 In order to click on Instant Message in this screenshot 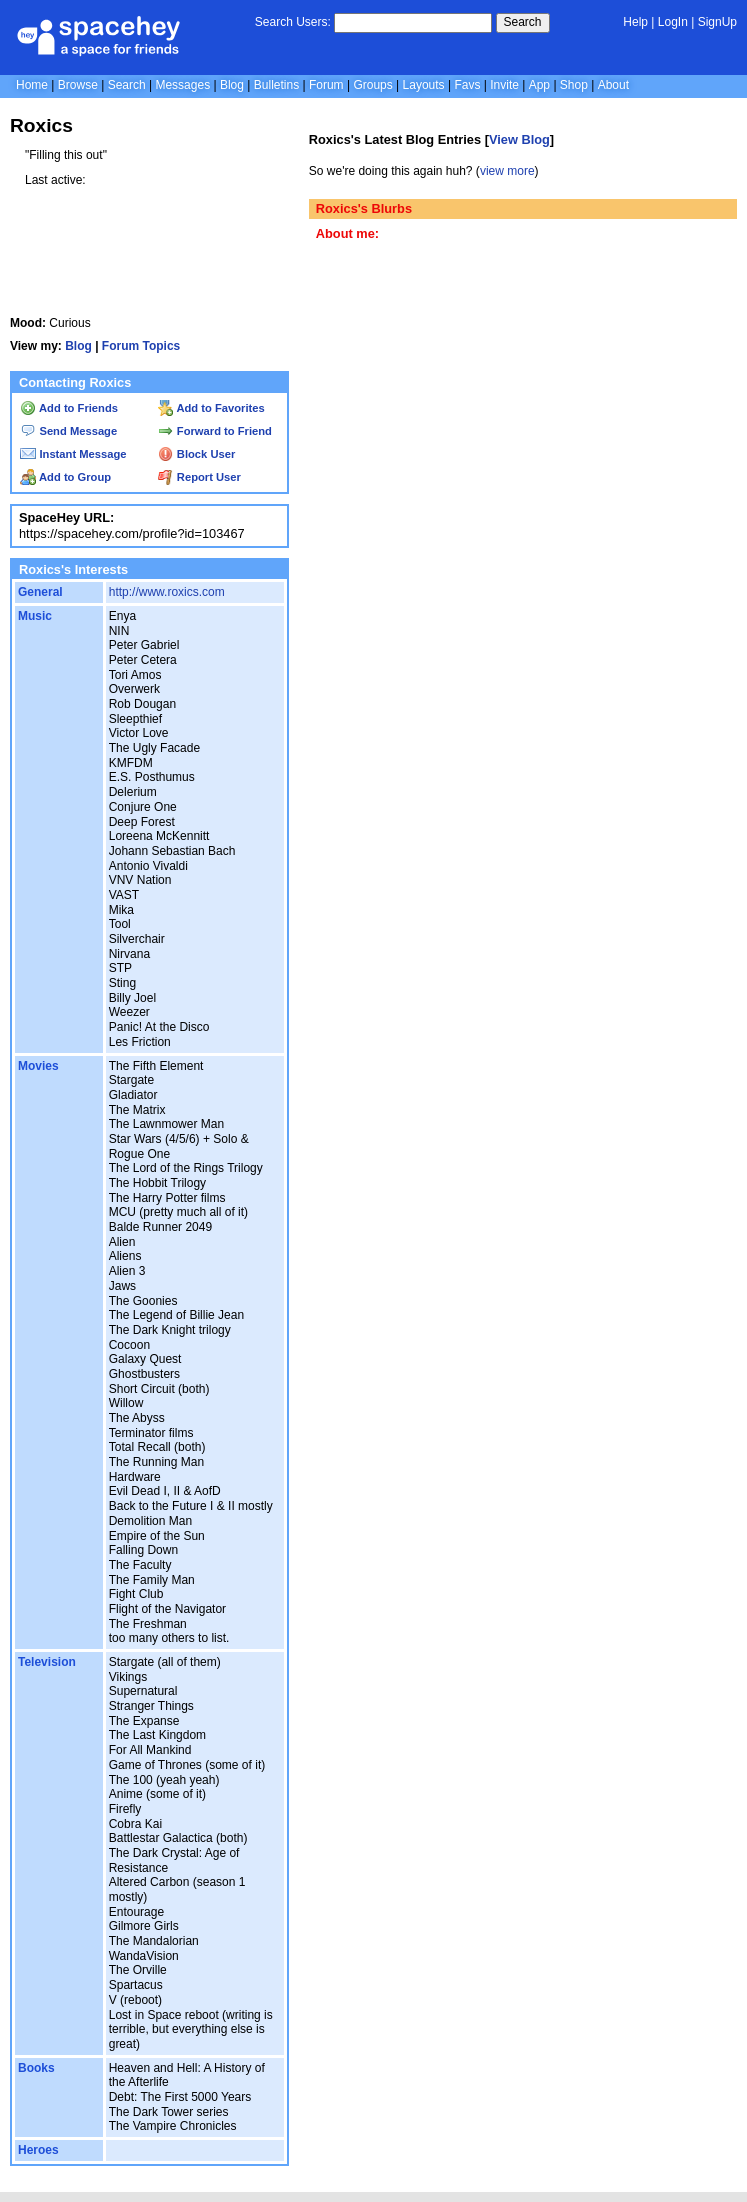, I will do `click(73, 454)`.